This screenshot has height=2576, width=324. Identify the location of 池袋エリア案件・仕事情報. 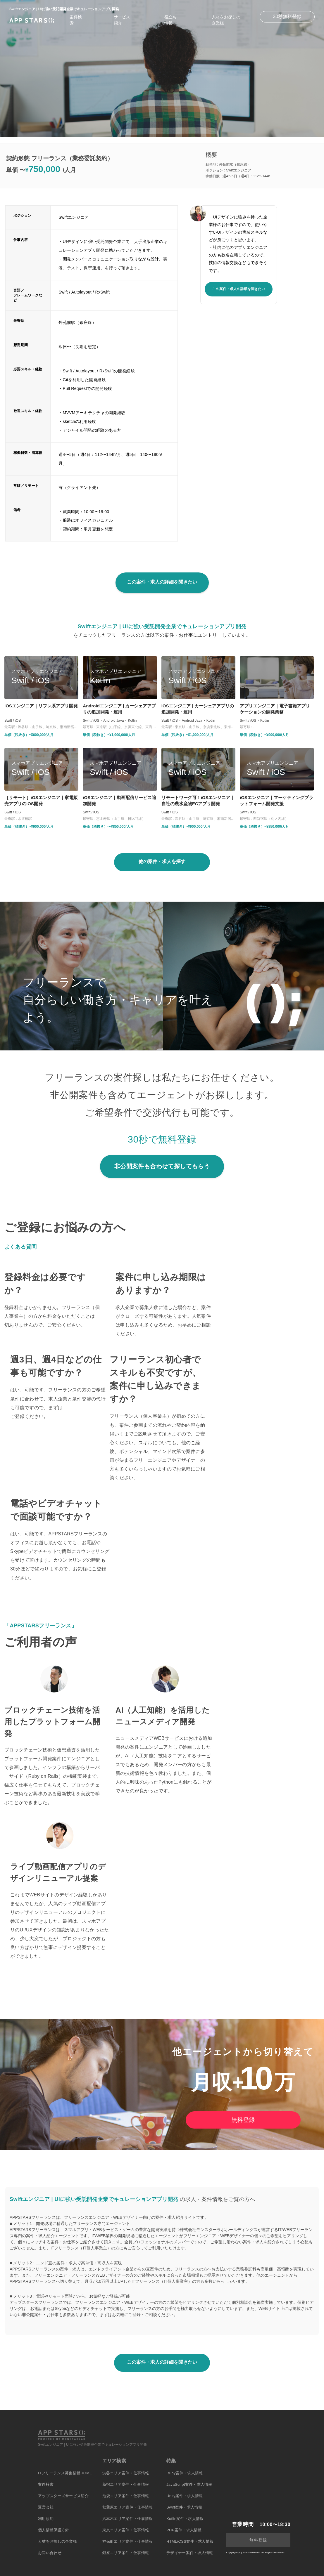
(125, 2496).